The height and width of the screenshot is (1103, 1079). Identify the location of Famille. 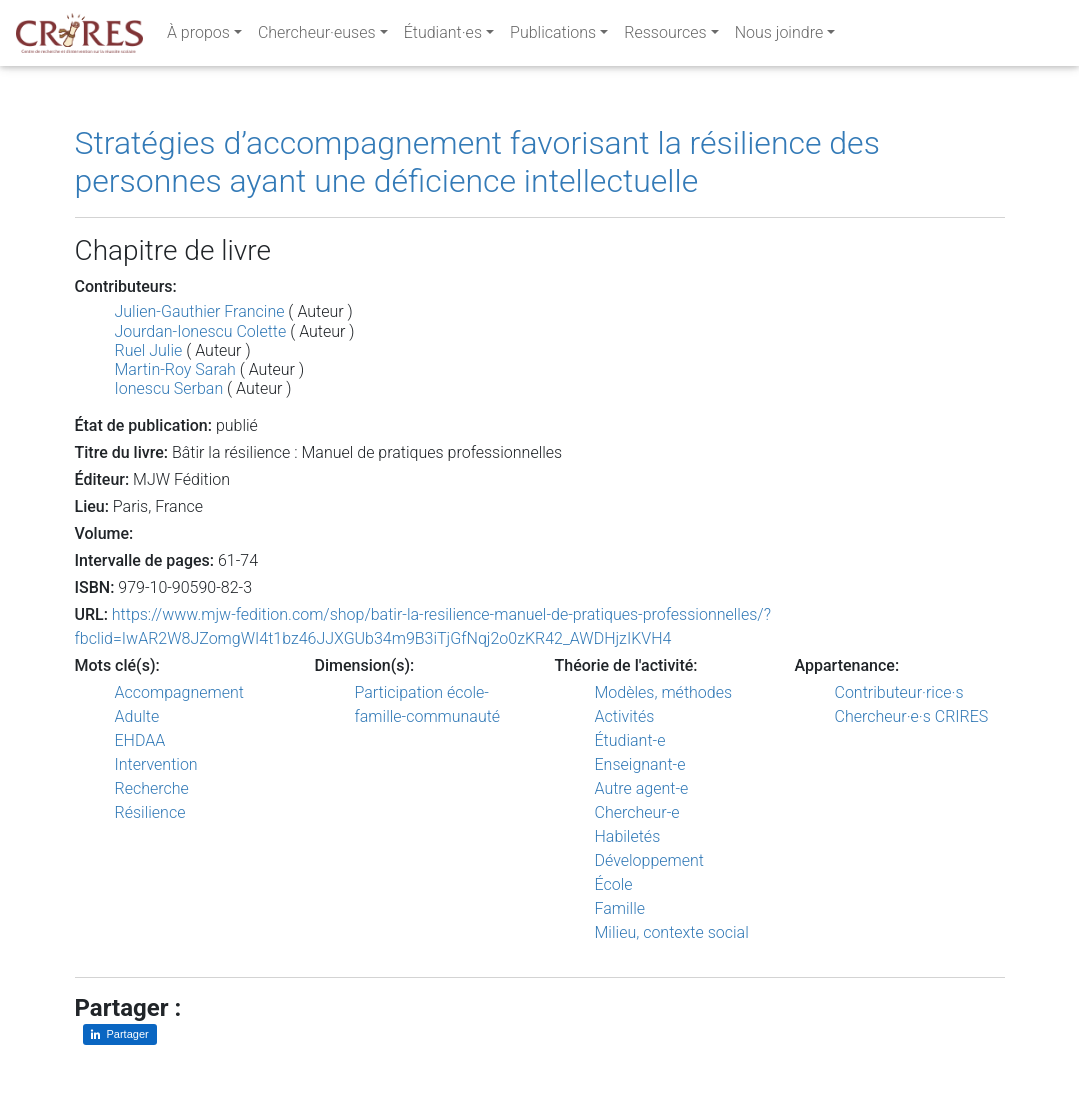
(620, 908).